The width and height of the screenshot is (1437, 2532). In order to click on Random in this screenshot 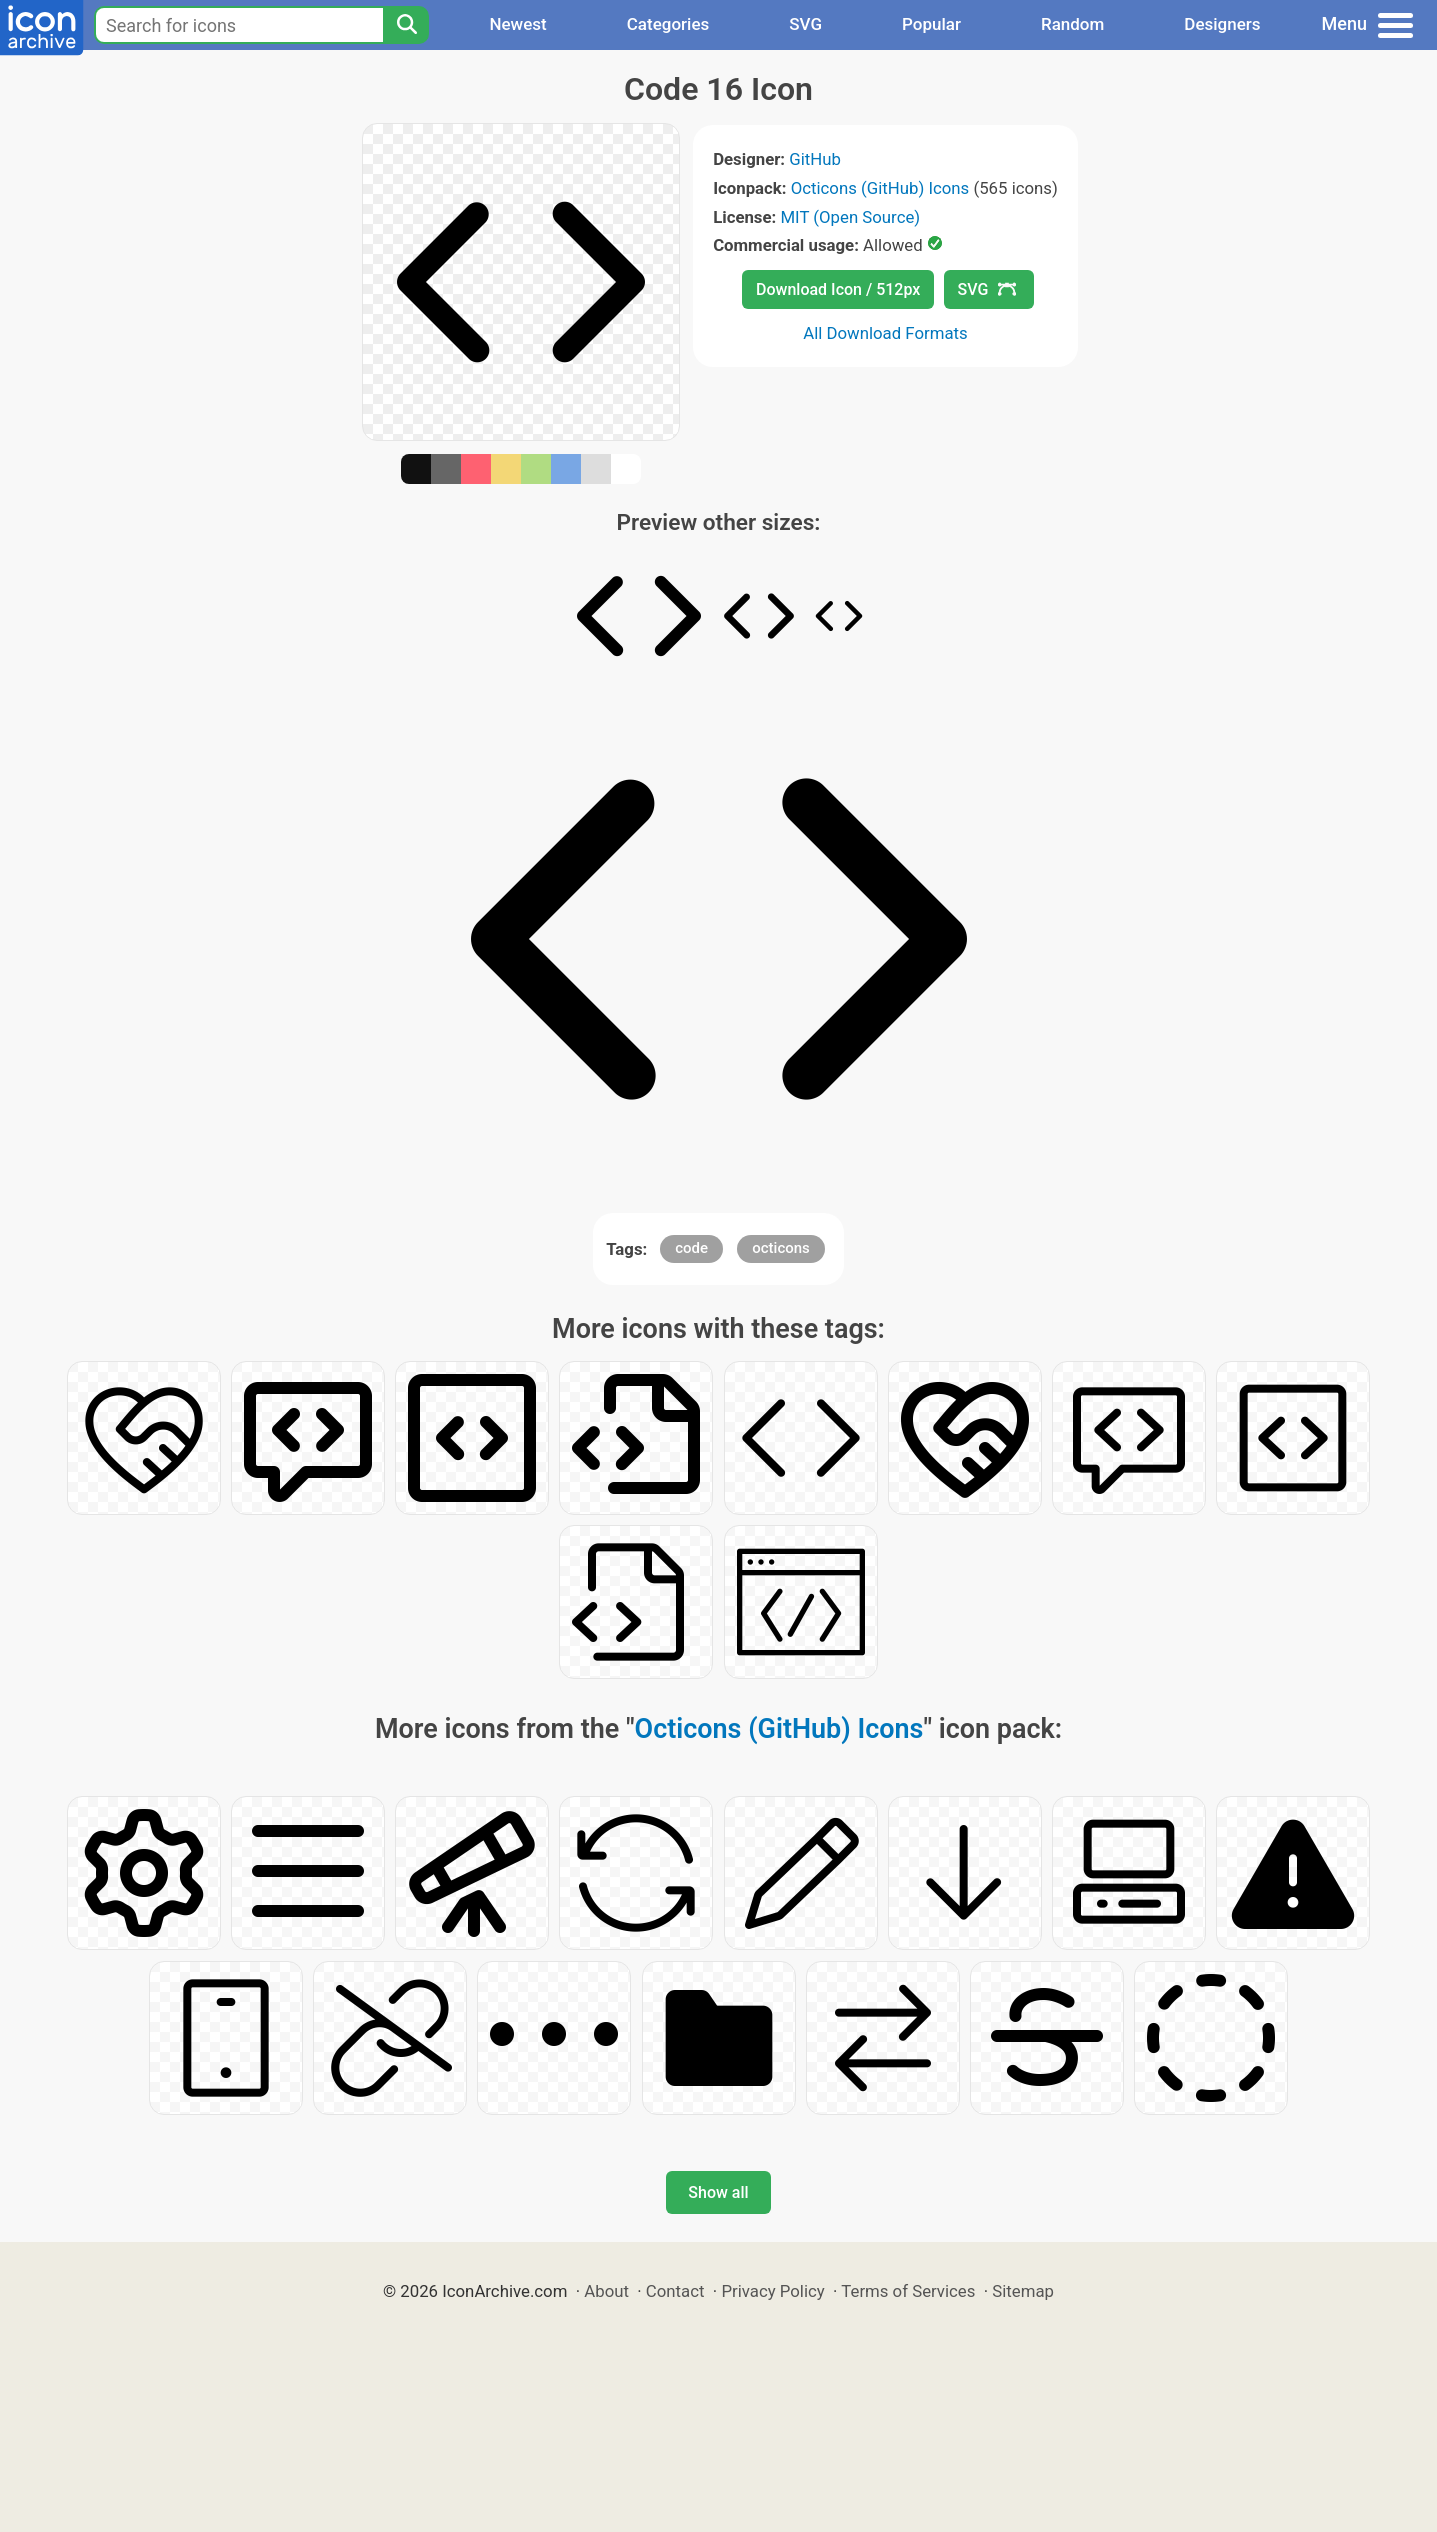, I will do `click(1072, 24)`.